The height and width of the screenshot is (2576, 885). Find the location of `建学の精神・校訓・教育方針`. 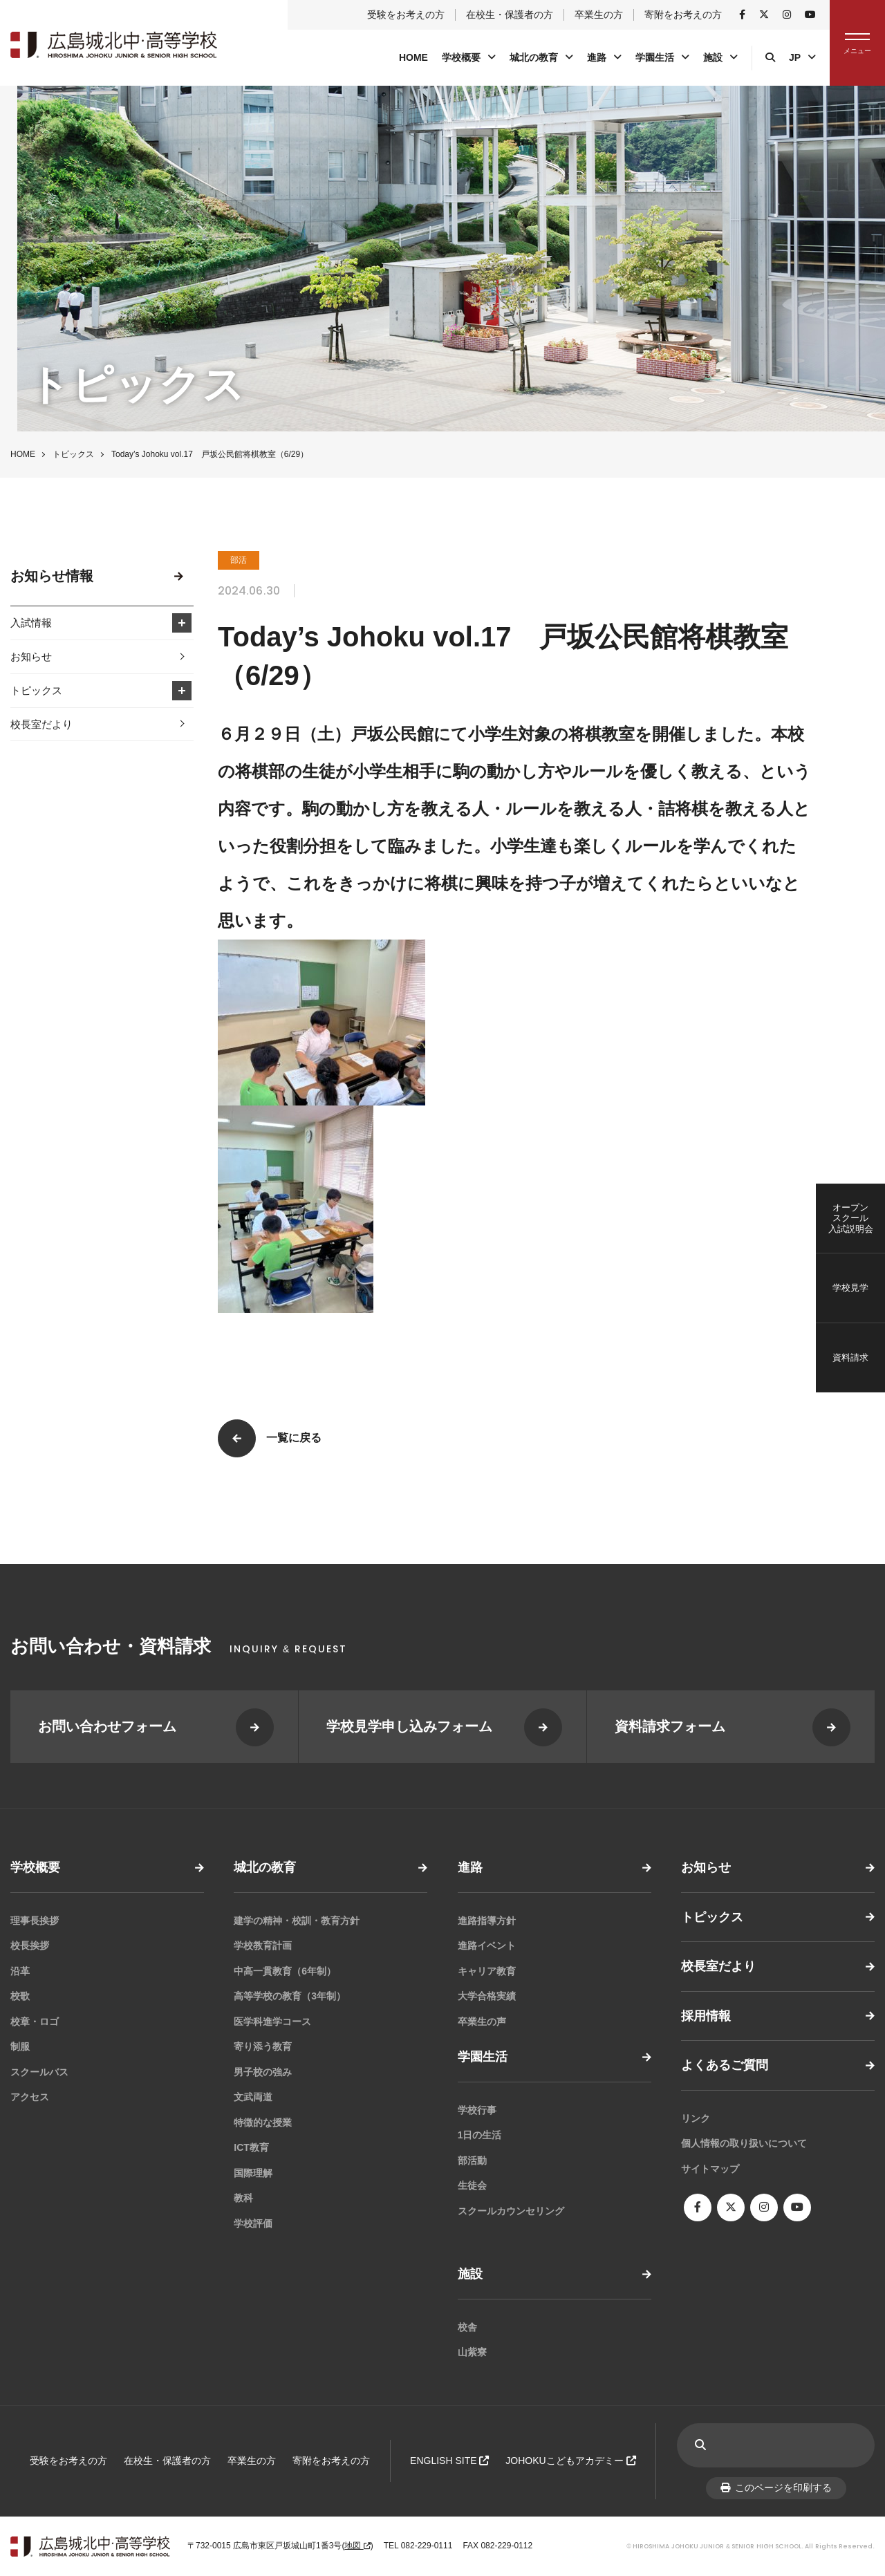

建学の精神・校訓・教育方針 is located at coordinates (297, 1920).